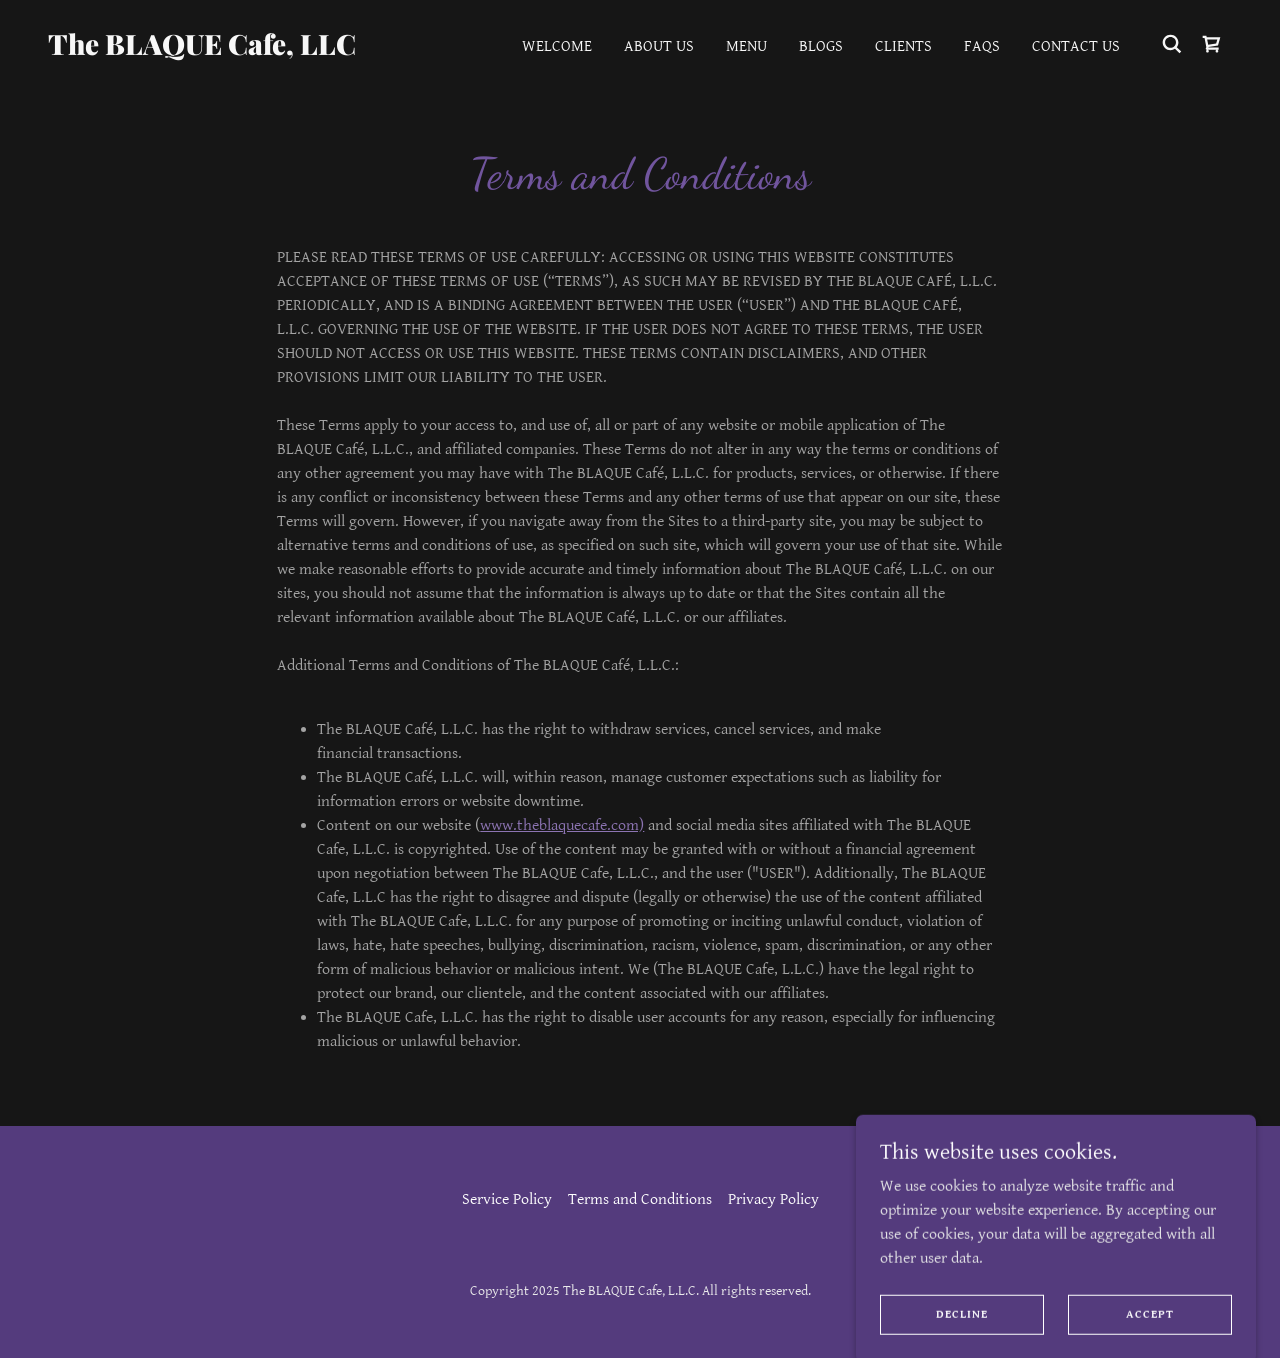 The width and height of the screenshot is (1280, 1358). Describe the element at coordinates (557, 46) in the screenshot. I see `Welcome [link]` at that location.